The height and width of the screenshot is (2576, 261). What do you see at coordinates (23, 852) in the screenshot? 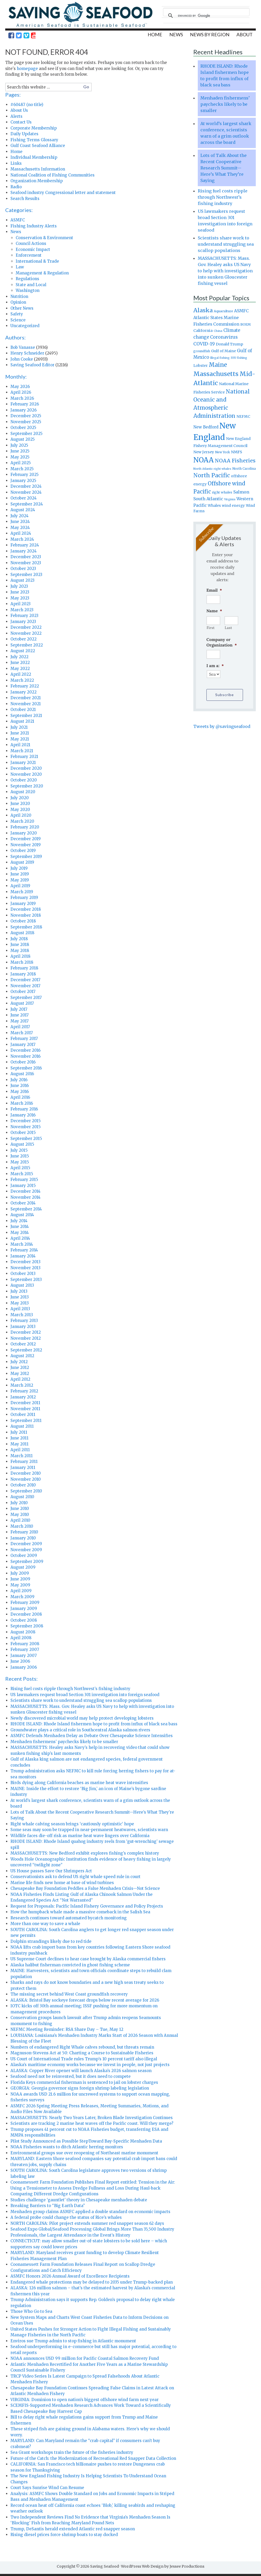
I see `October 2019` at bounding box center [23, 852].